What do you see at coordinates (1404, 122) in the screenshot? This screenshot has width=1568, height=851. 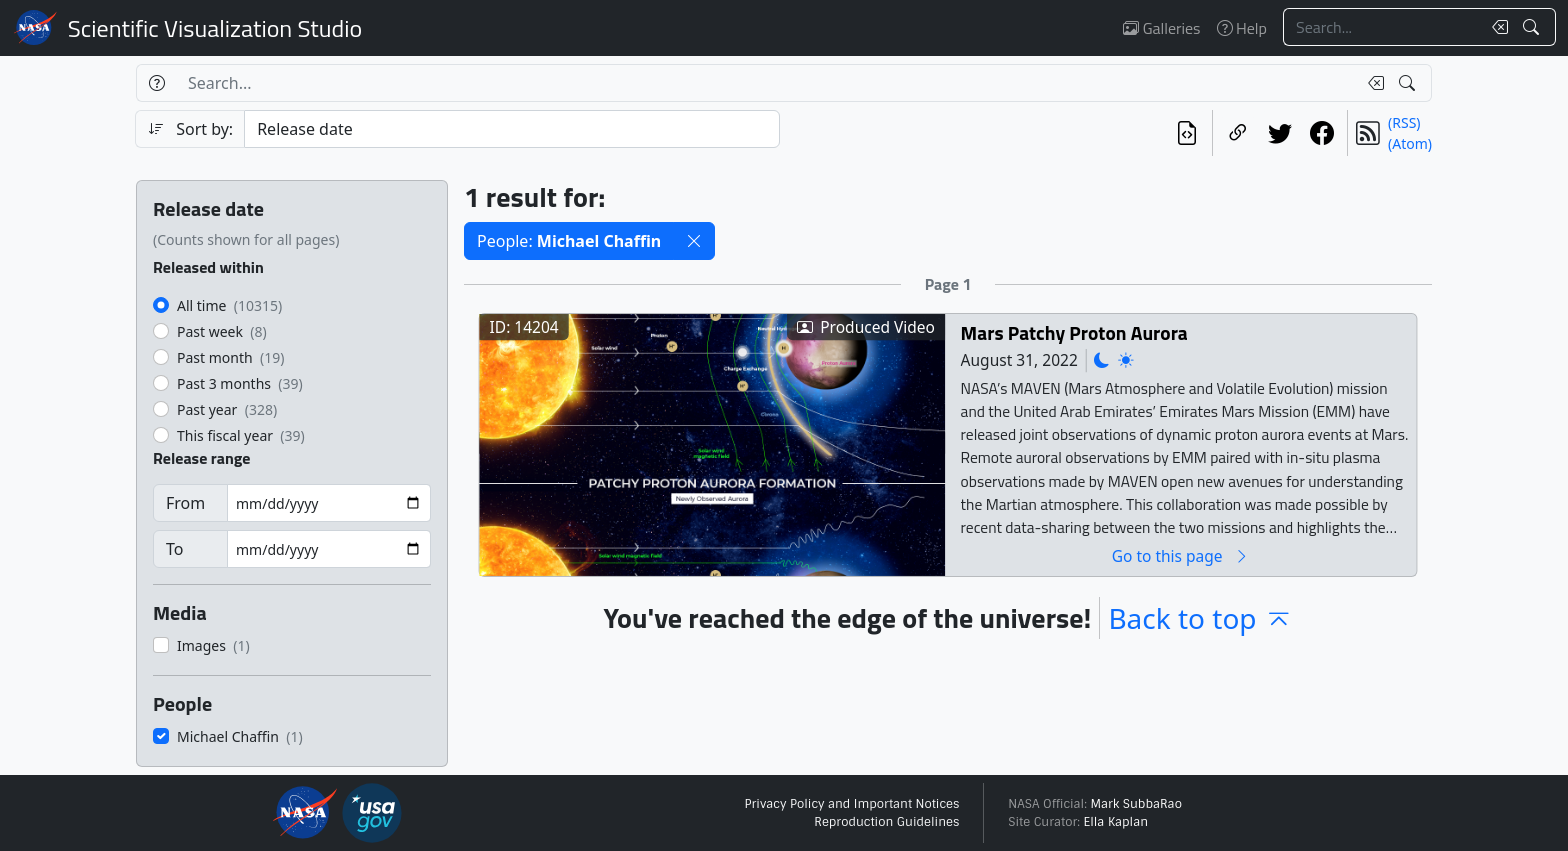 I see `(RSS)` at bounding box center [1404, 122].